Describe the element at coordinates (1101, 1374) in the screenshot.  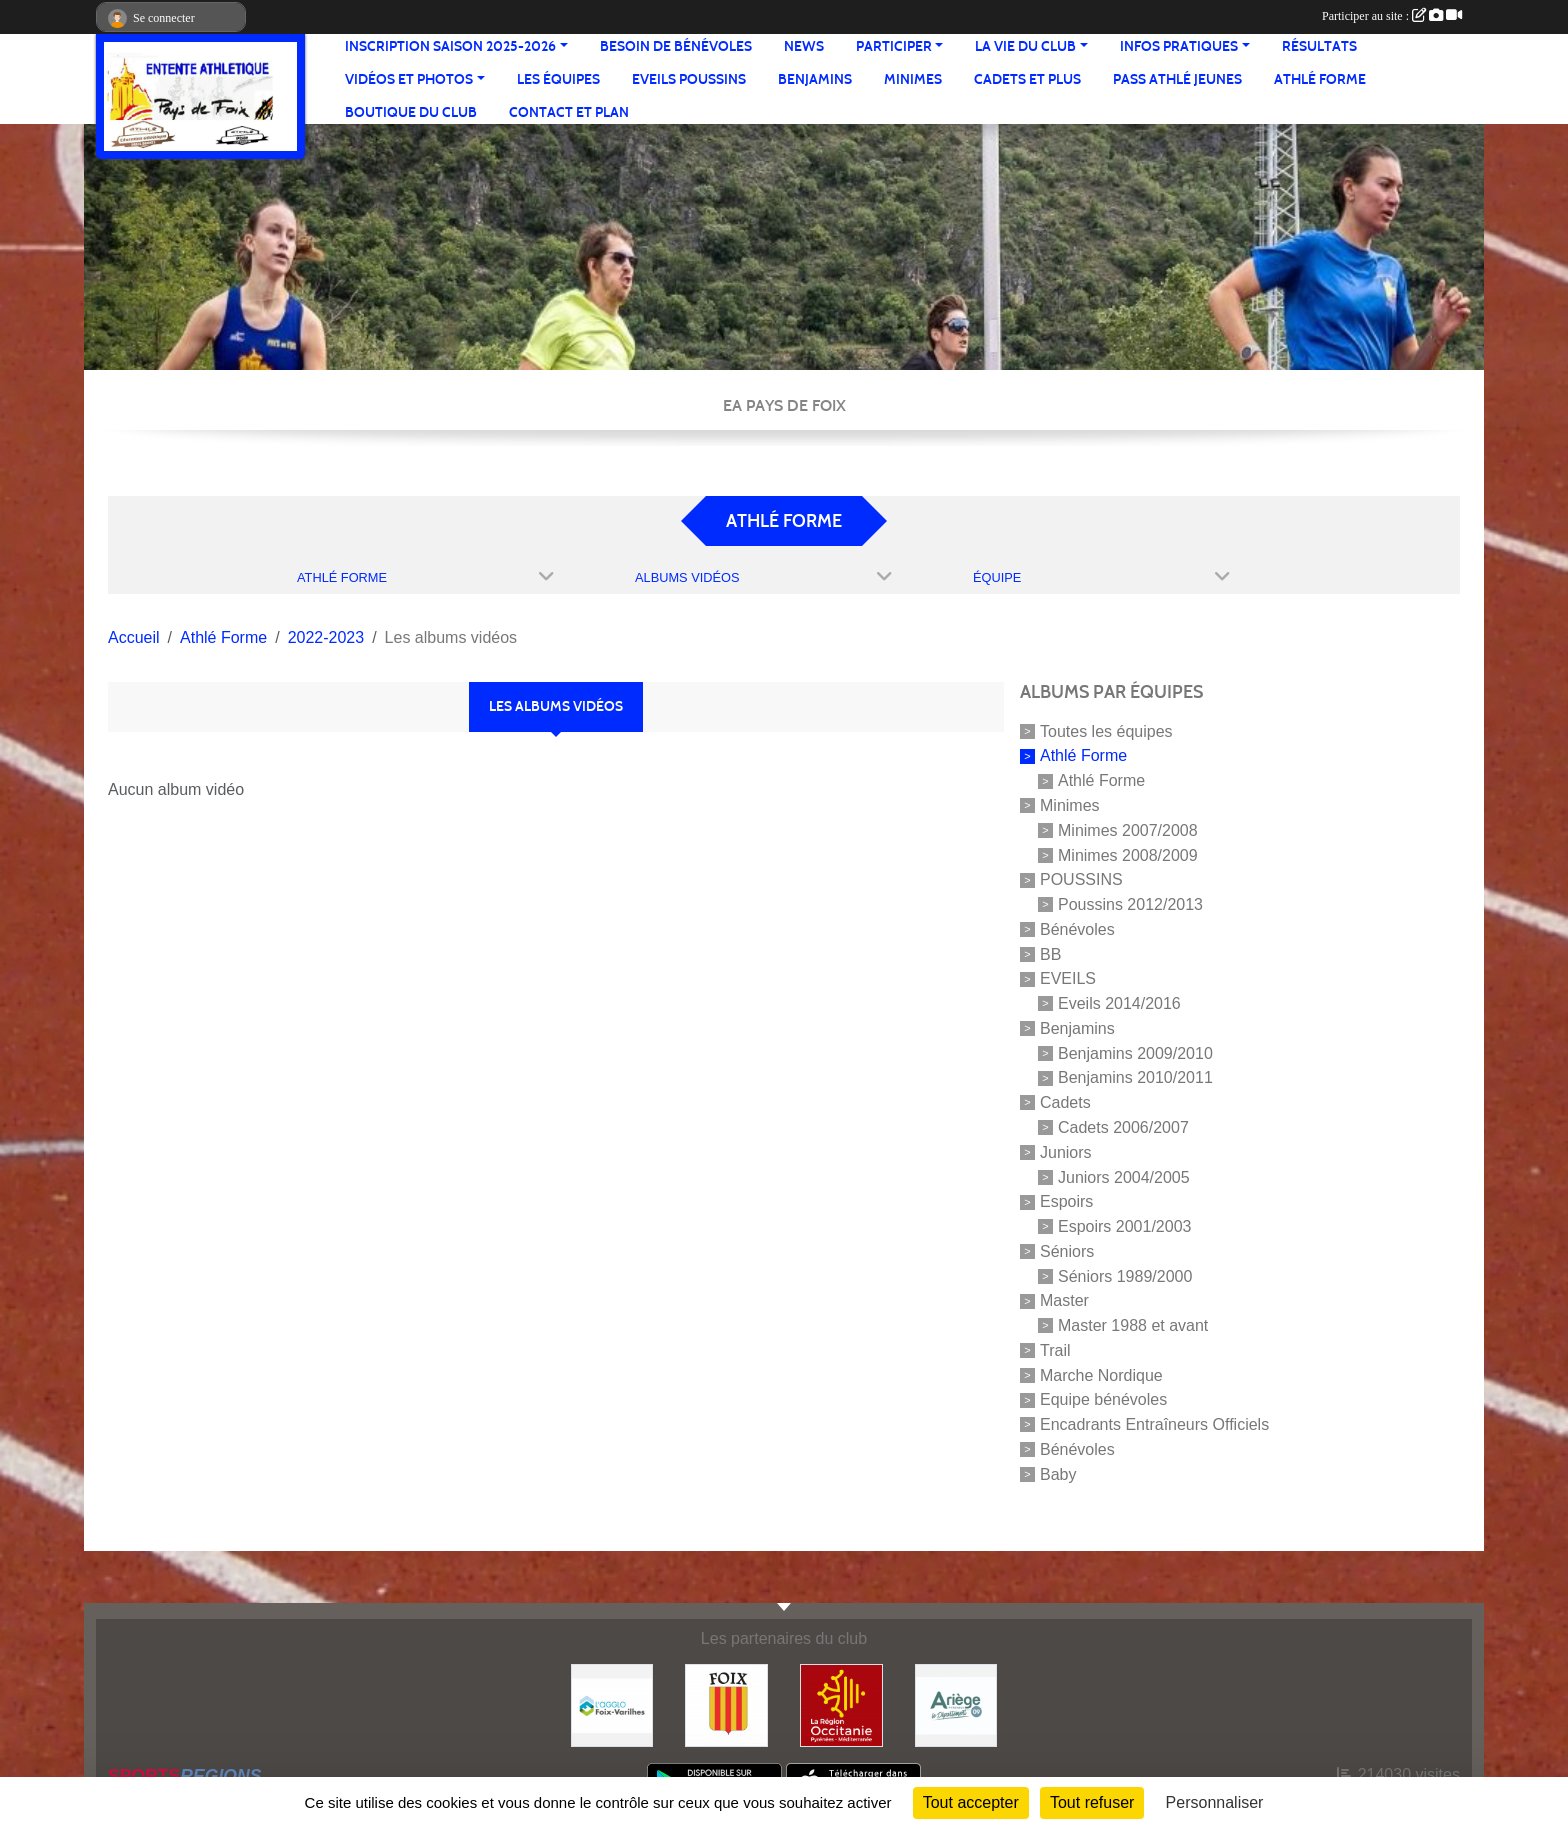
I see `Marche Nordique` at that location.